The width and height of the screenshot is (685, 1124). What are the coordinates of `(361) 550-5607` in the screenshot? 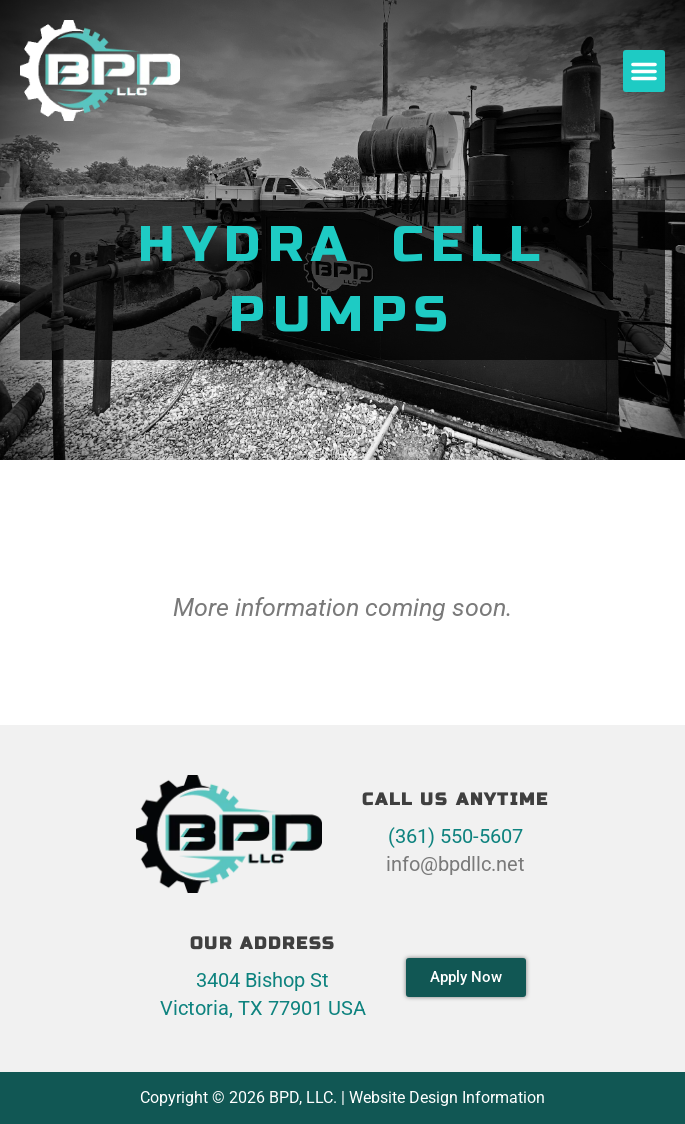 It's located at (455, 836).